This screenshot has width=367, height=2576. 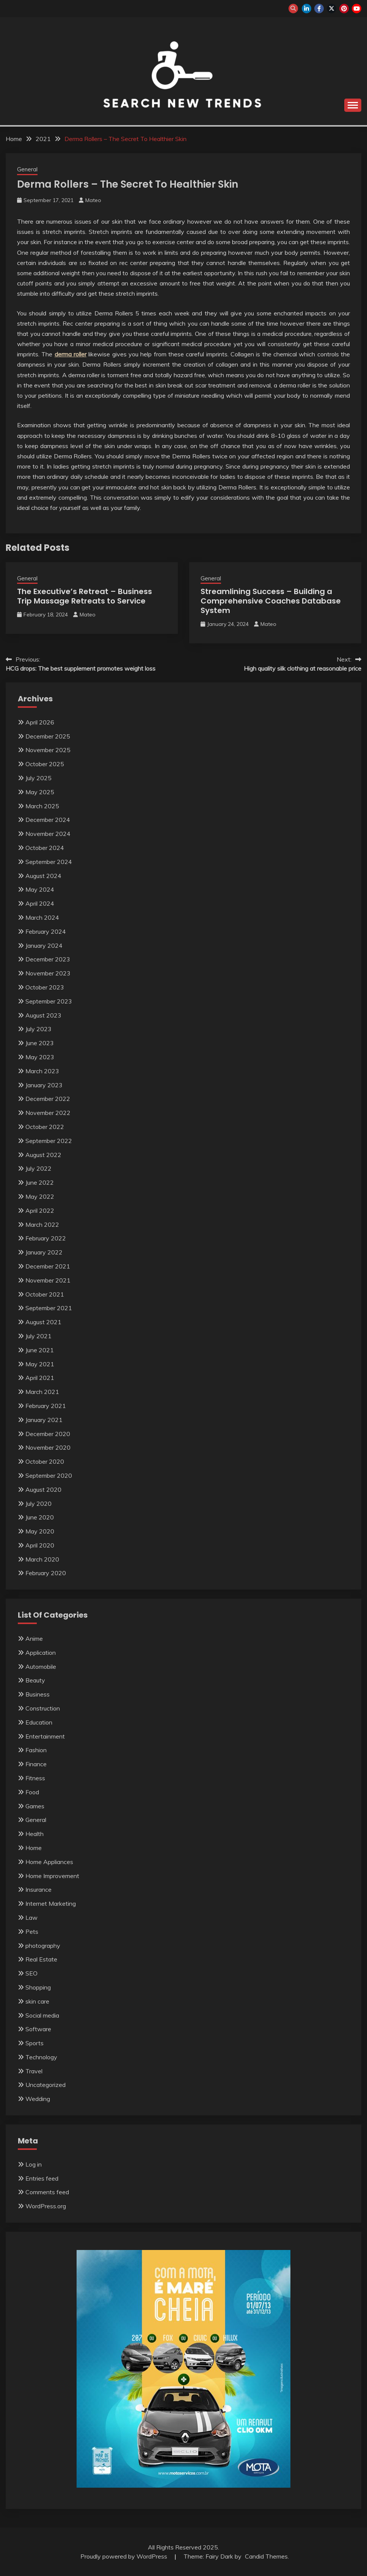 What do you see at coordinates (45, 1406) in the screenshot?
I see `February 2021` at bounding box center [45, 1406].